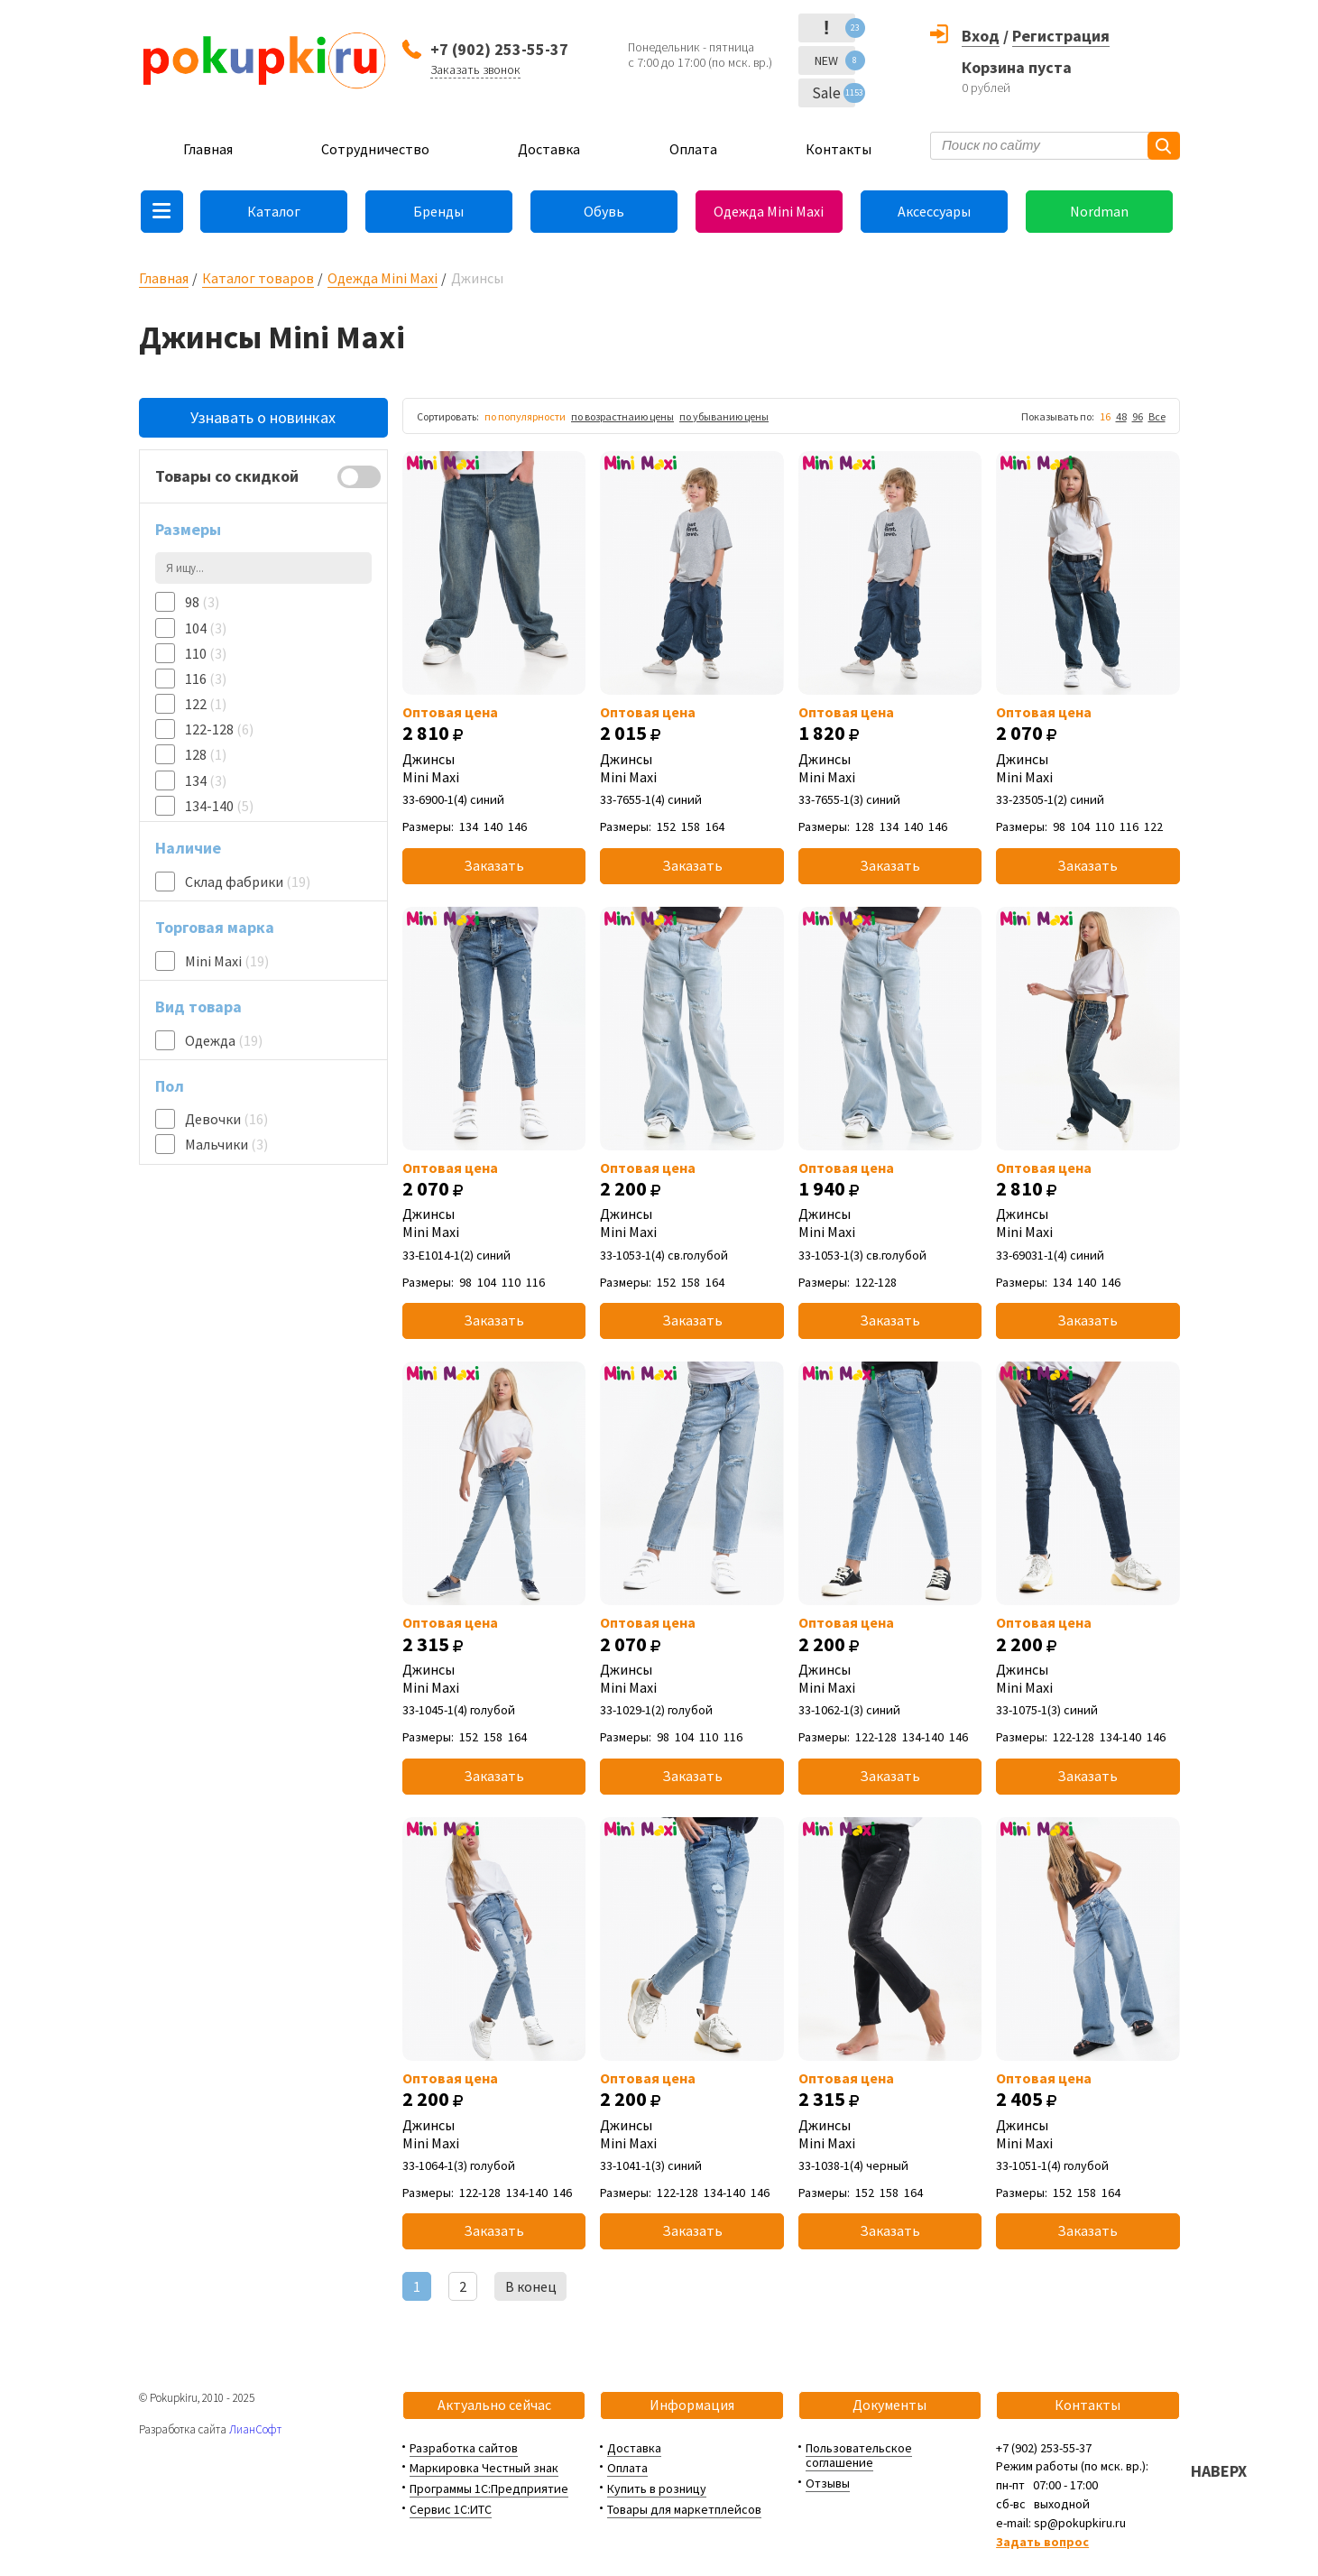  I want to click on ЛианСофт, so click(255, 2429).